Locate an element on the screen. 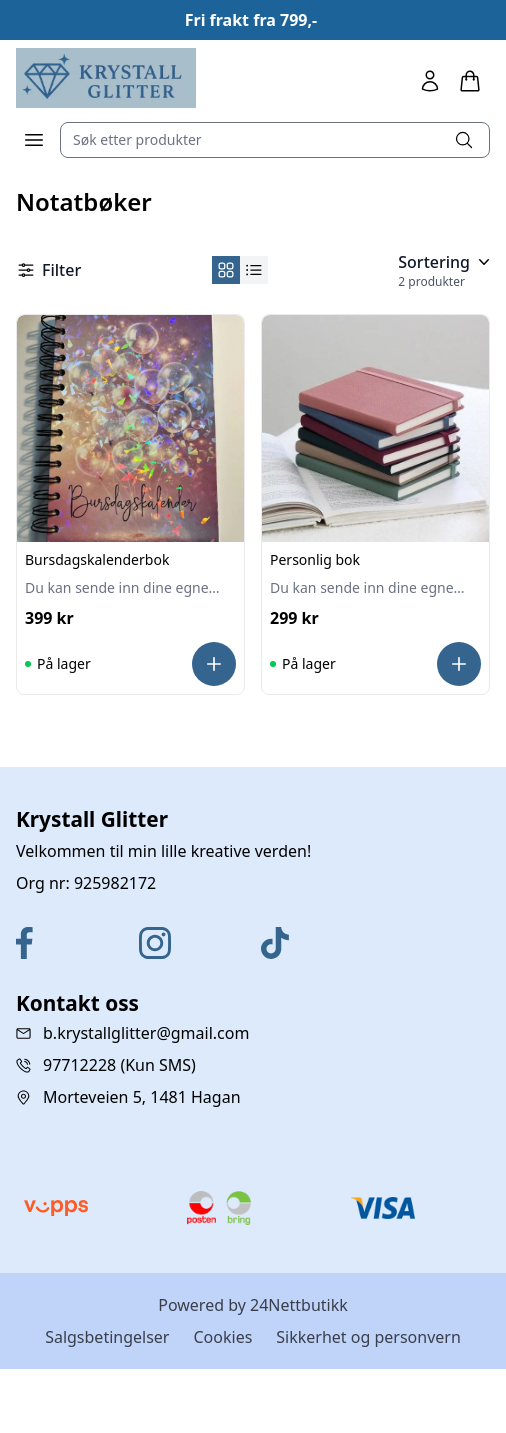  b.krystallglitter@gmail.com is located at coordinates (146, 1033).